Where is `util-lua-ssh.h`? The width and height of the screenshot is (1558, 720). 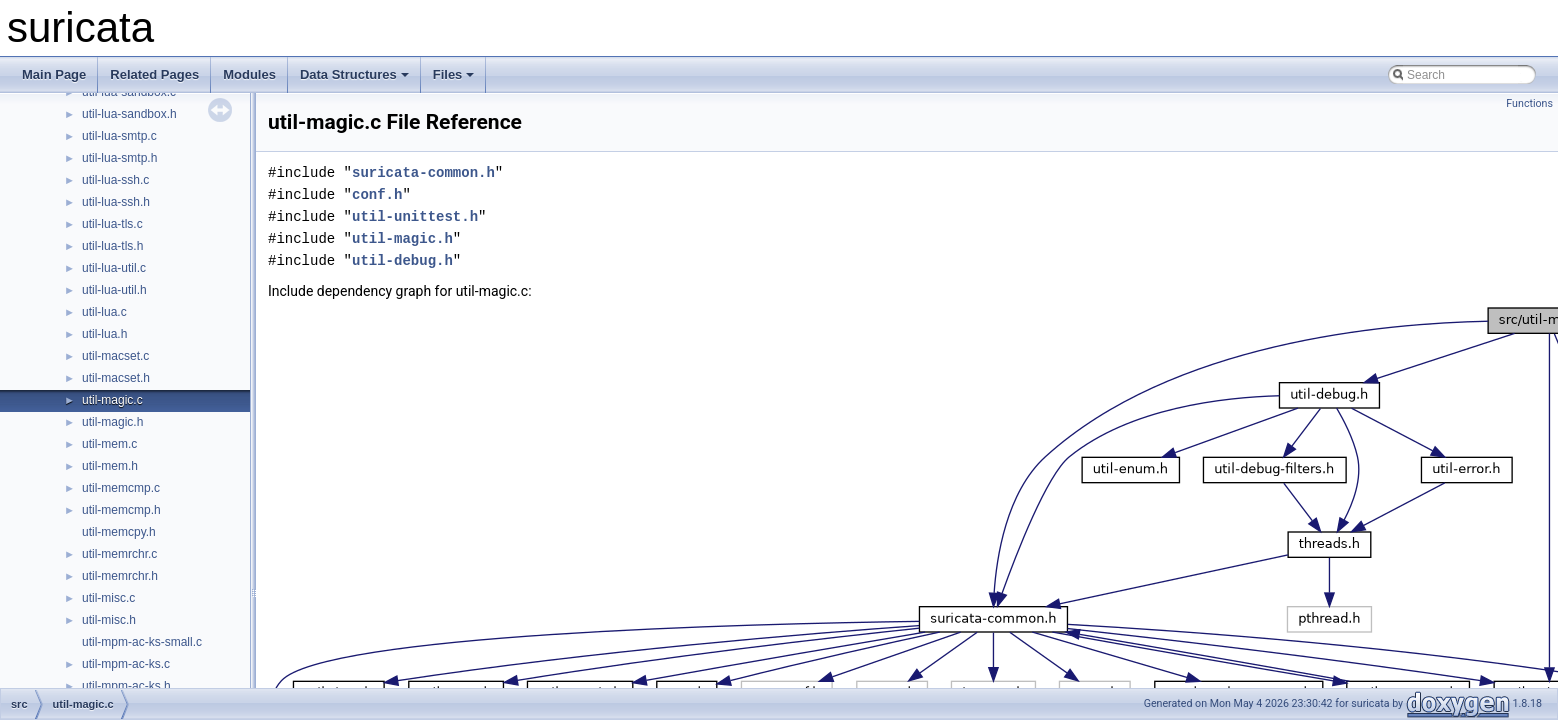
util-lua-ssh.h is located at coordinates (116, 202).